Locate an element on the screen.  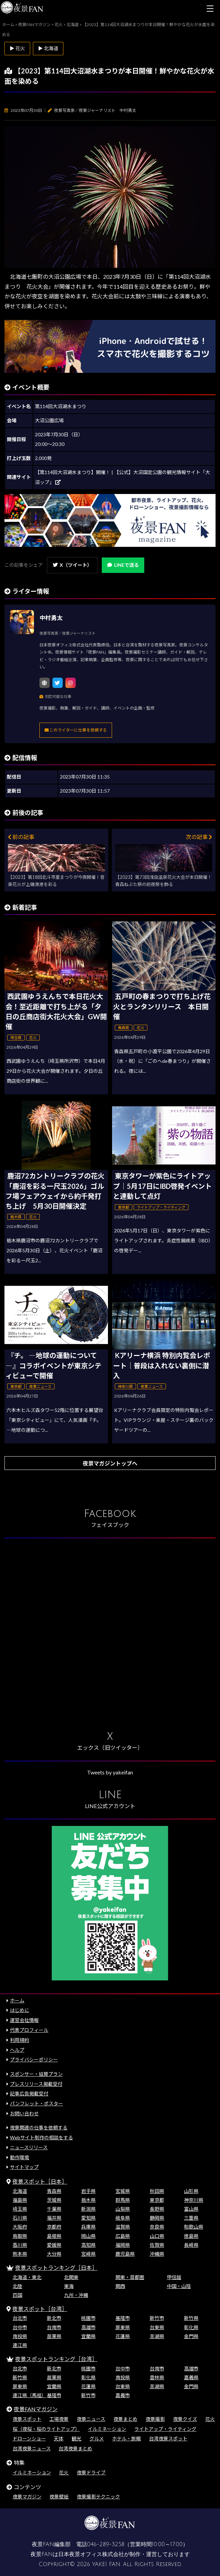
嘉義市 is located at coordinates (122, 2395).